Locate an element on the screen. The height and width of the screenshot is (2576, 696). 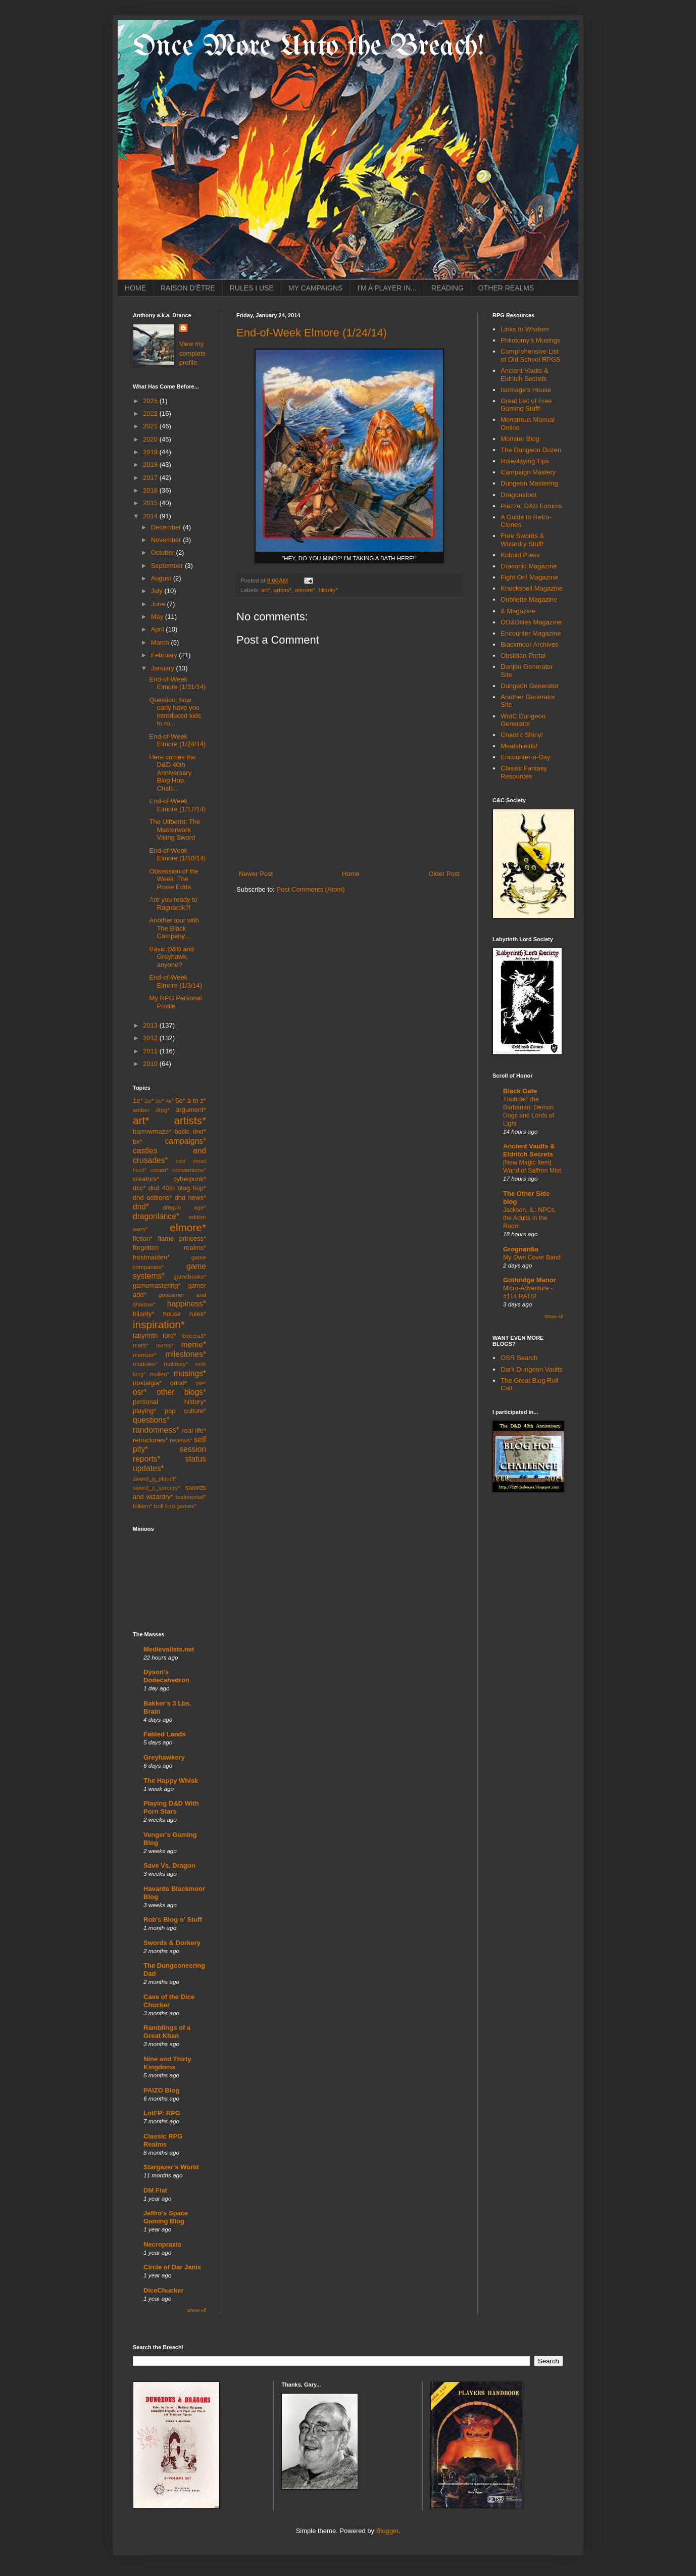
Draconic Magazine is located at coordinates (529, 566).